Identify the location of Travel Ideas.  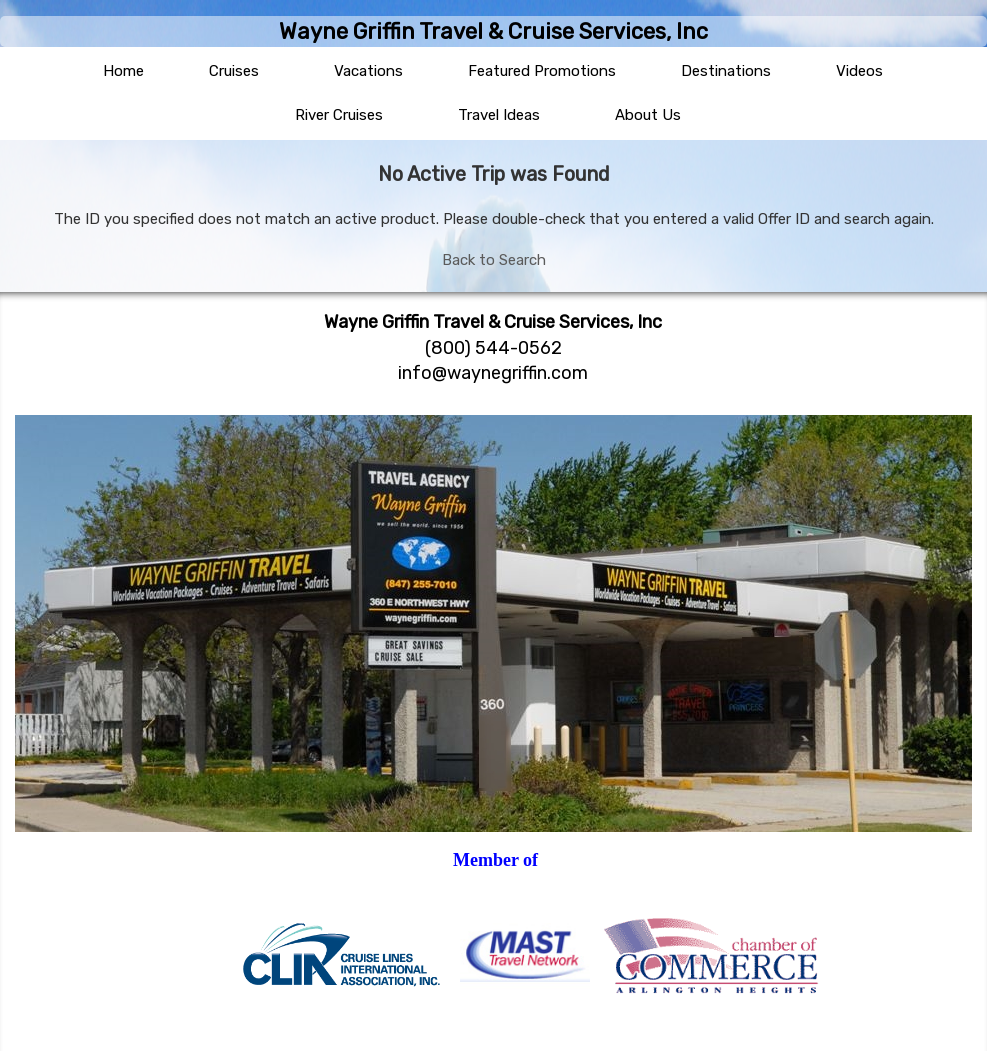
(499, 115).